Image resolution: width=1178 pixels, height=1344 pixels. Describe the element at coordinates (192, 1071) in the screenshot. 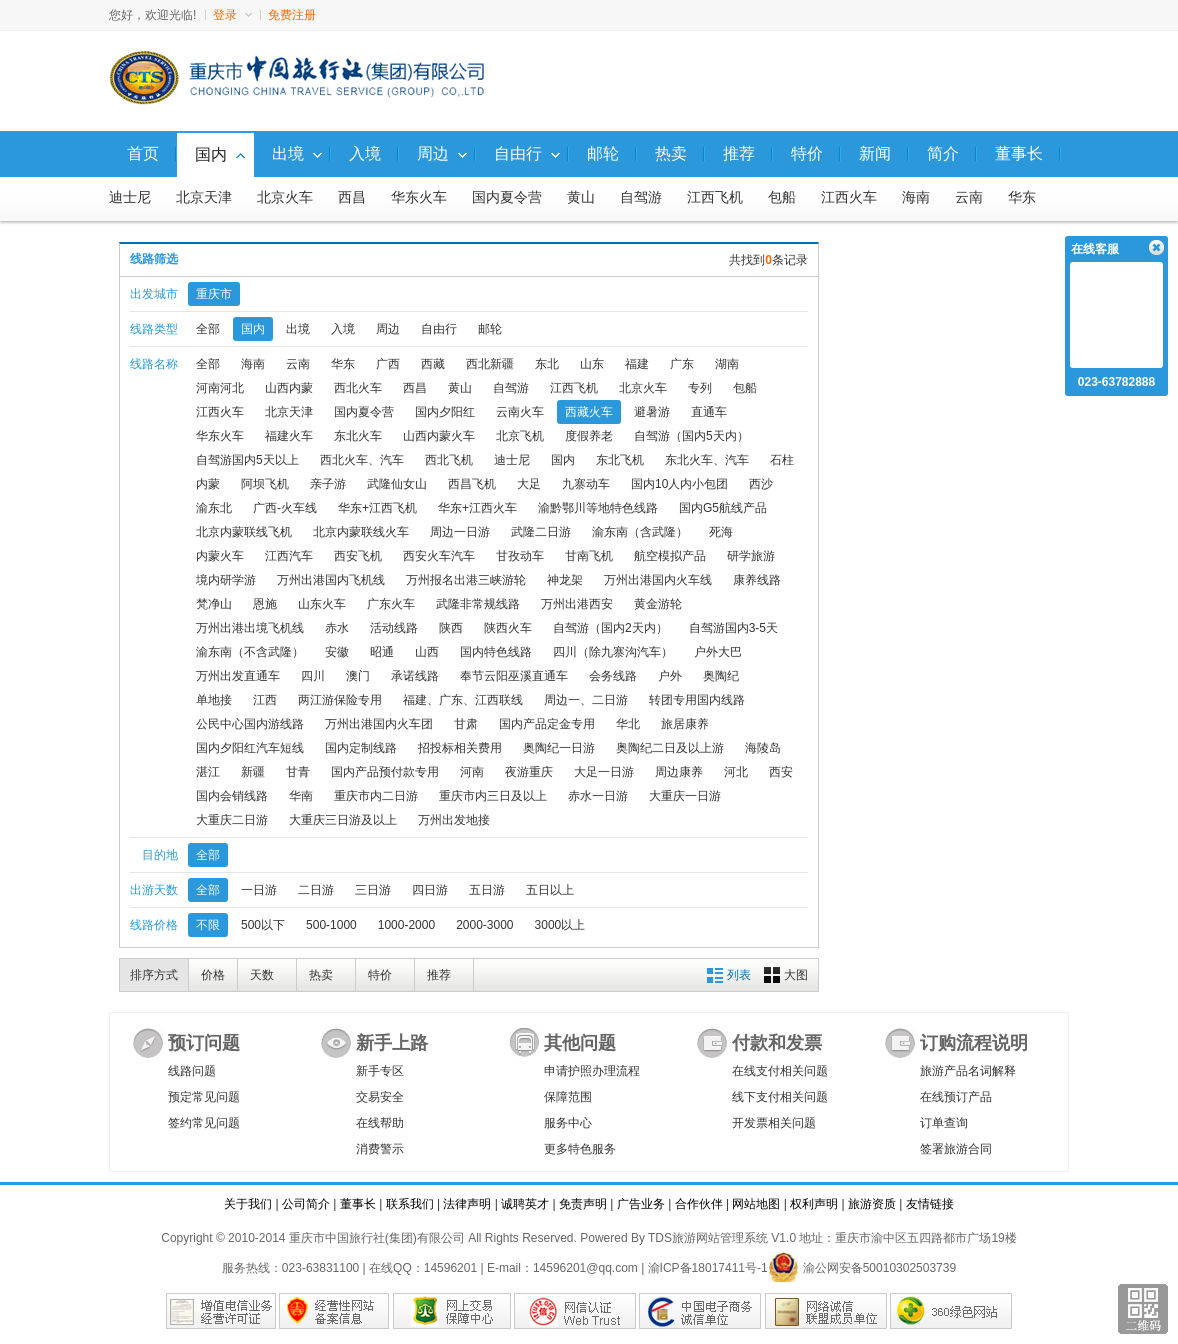

I see `线路问题` at that location.